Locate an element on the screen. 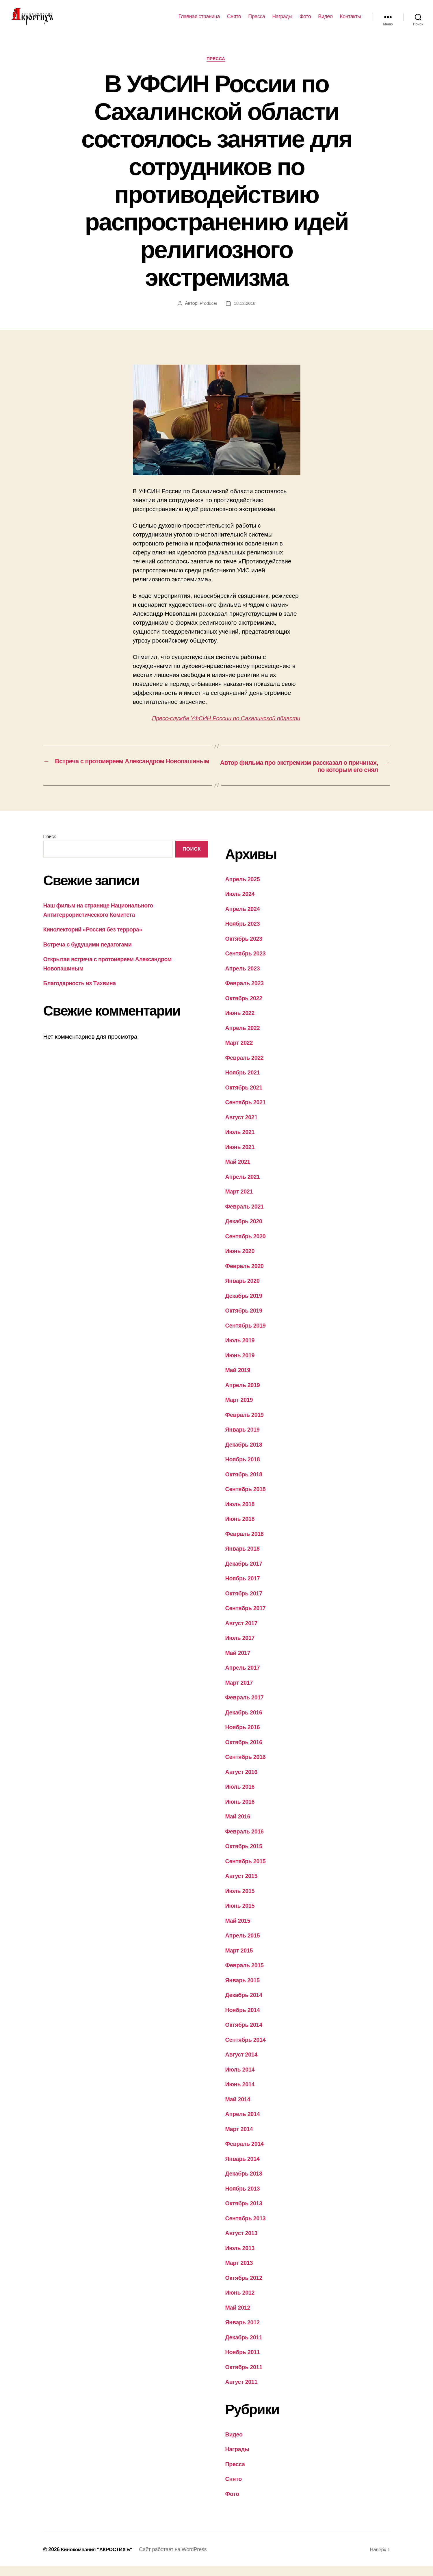  Награды is located at coordinates (282, 21).